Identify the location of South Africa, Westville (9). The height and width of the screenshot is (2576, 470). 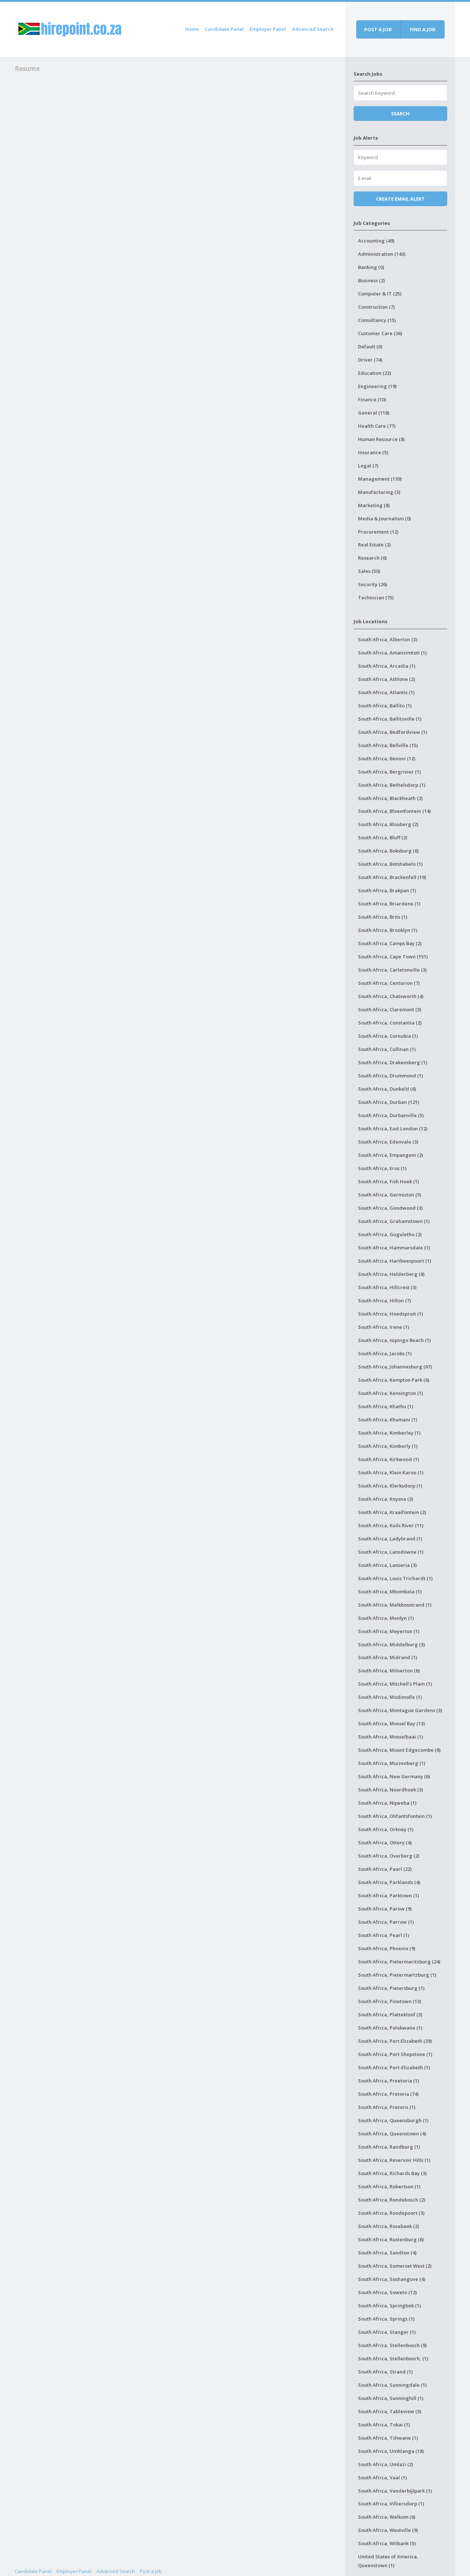
(388, 2530).